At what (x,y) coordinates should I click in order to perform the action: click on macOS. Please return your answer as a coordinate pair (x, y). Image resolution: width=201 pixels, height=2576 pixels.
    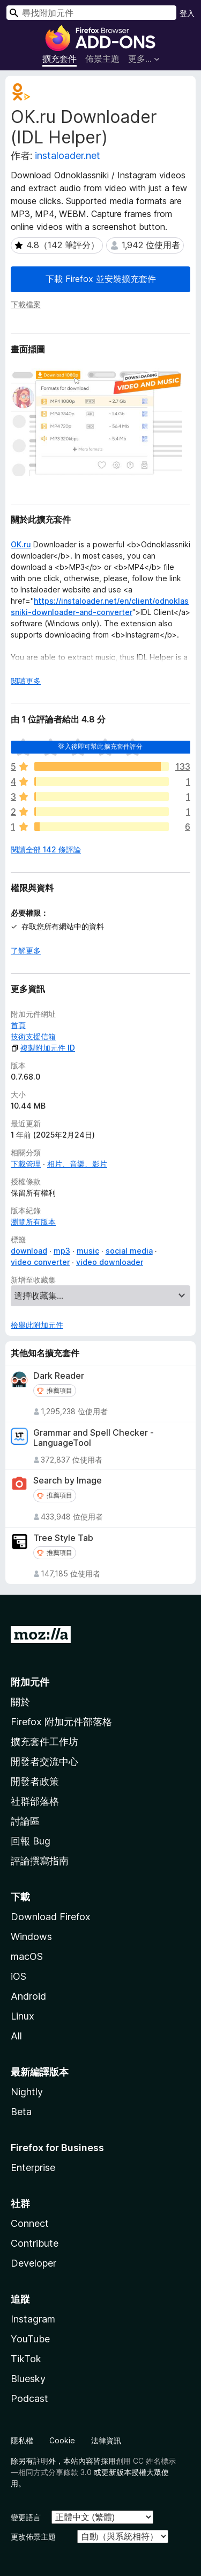
    Looking at the image, I should click on (27, 1956).